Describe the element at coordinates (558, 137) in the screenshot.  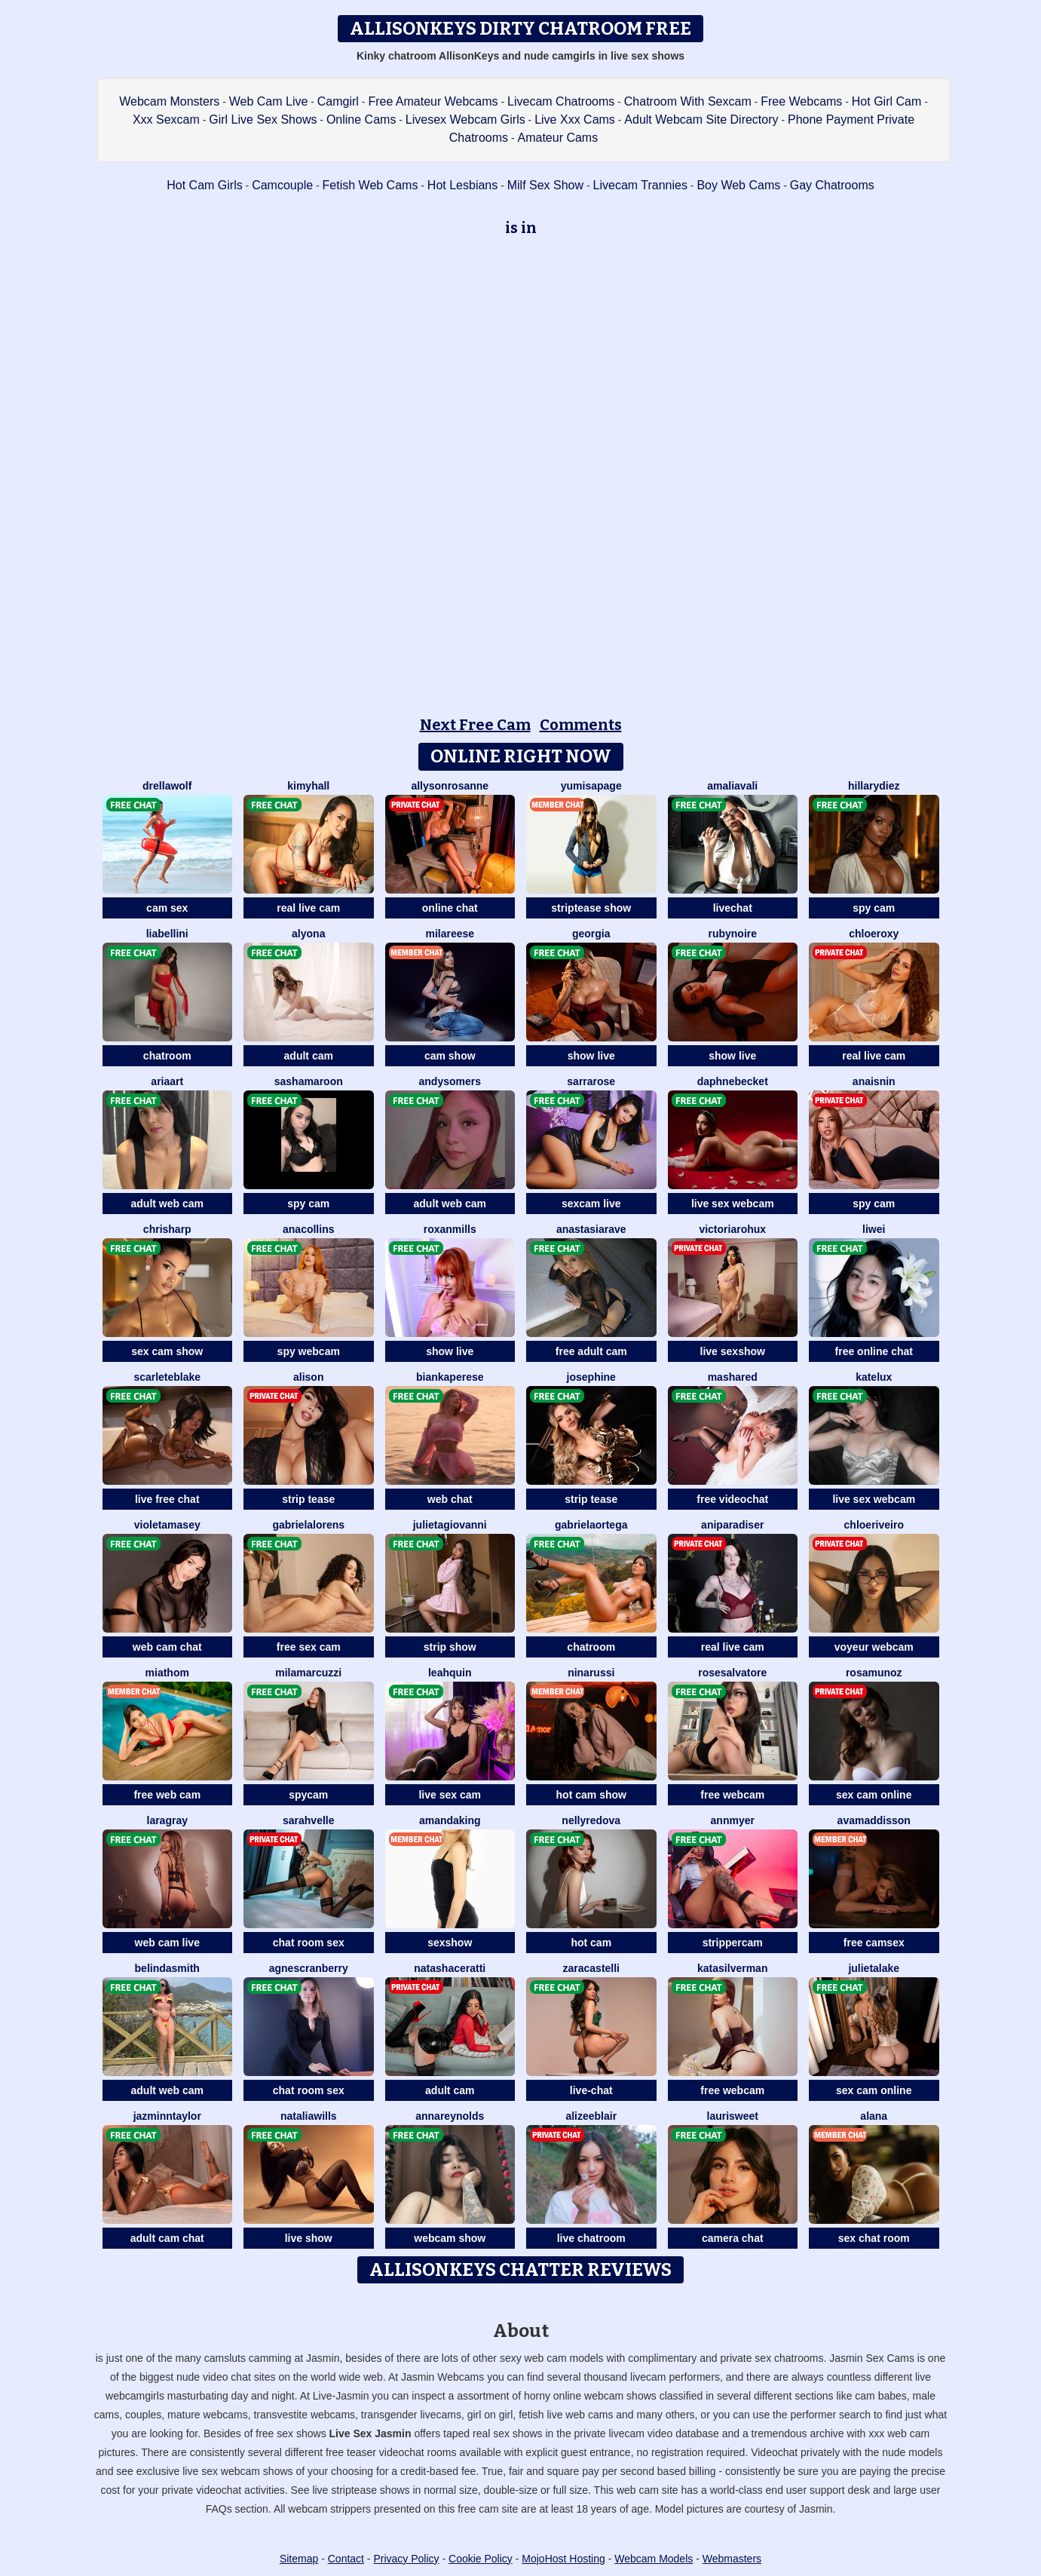
I see `Amateur Cams` at that location.